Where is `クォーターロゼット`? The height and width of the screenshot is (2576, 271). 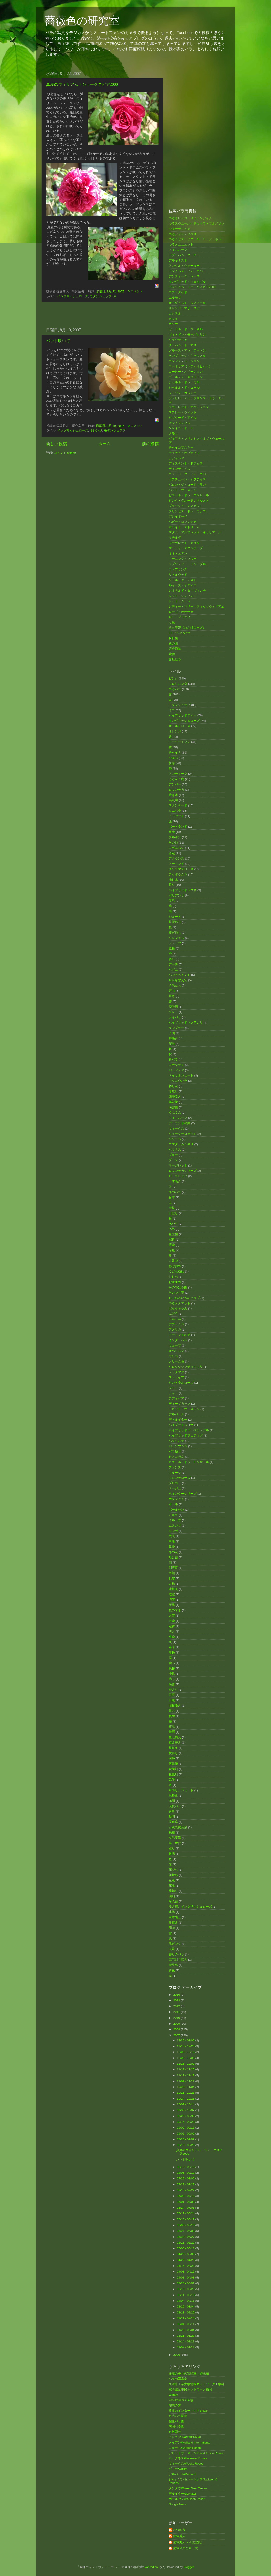
クォーターロゼット is located at coordinates (183, 1134).